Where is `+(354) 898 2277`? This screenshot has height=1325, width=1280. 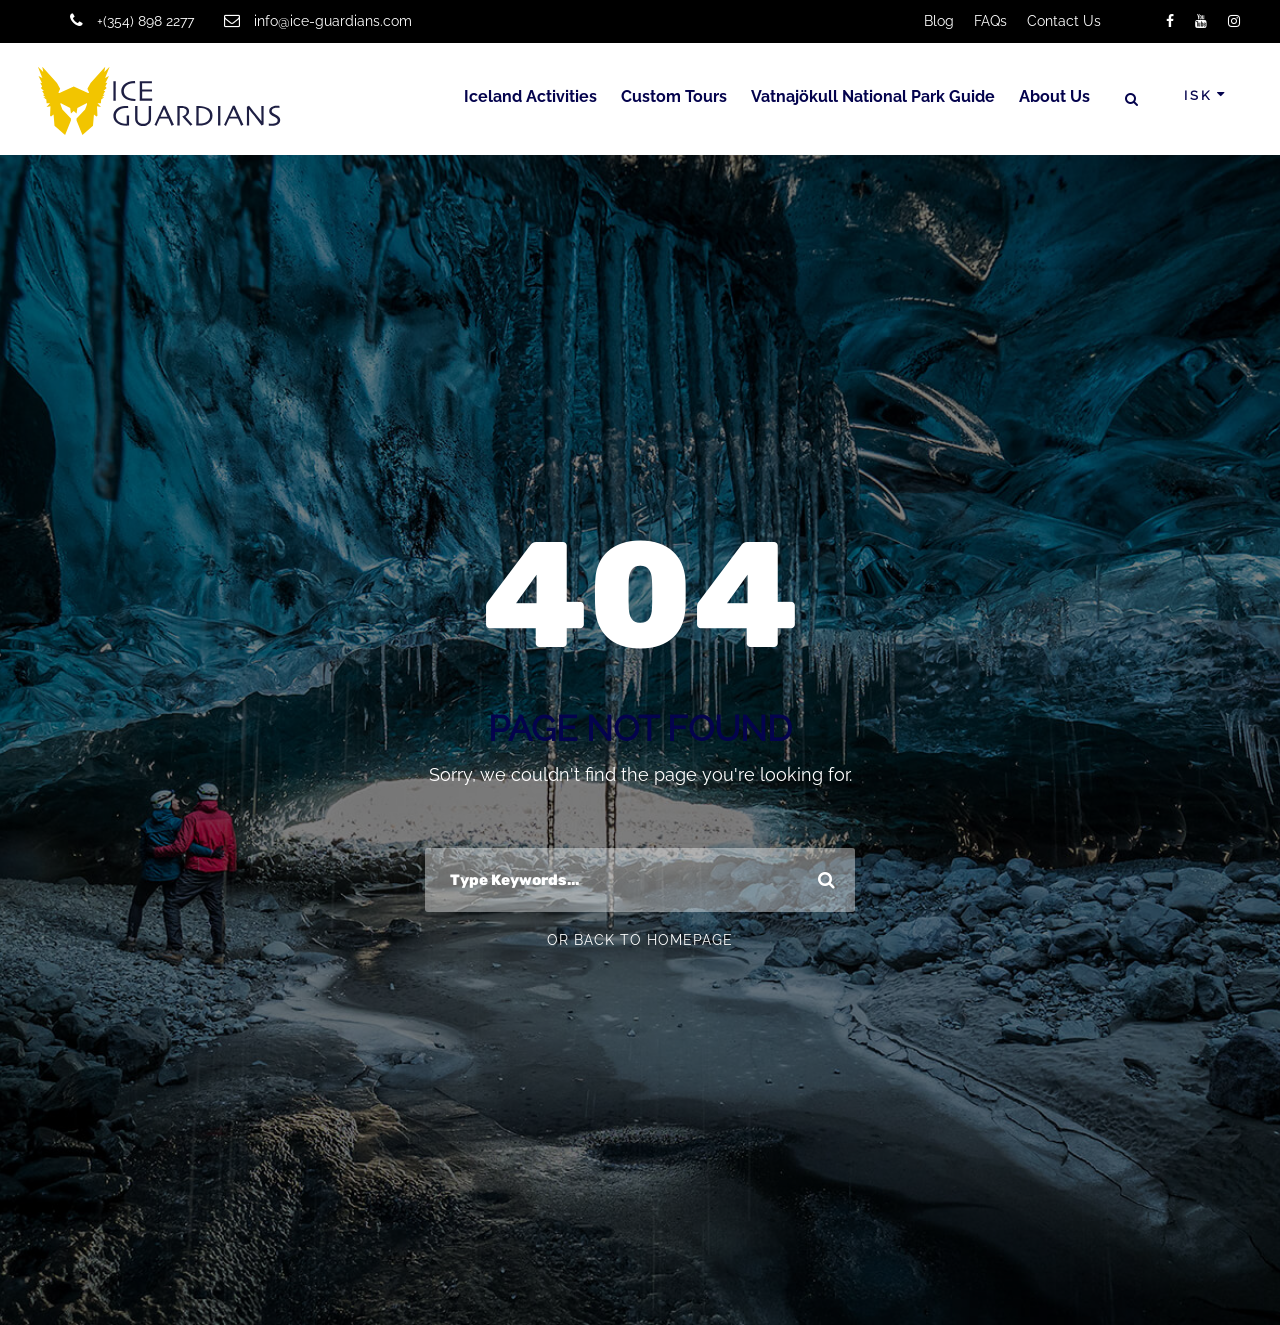 +(354) 898 2277 is located at coordinates (145, 21).